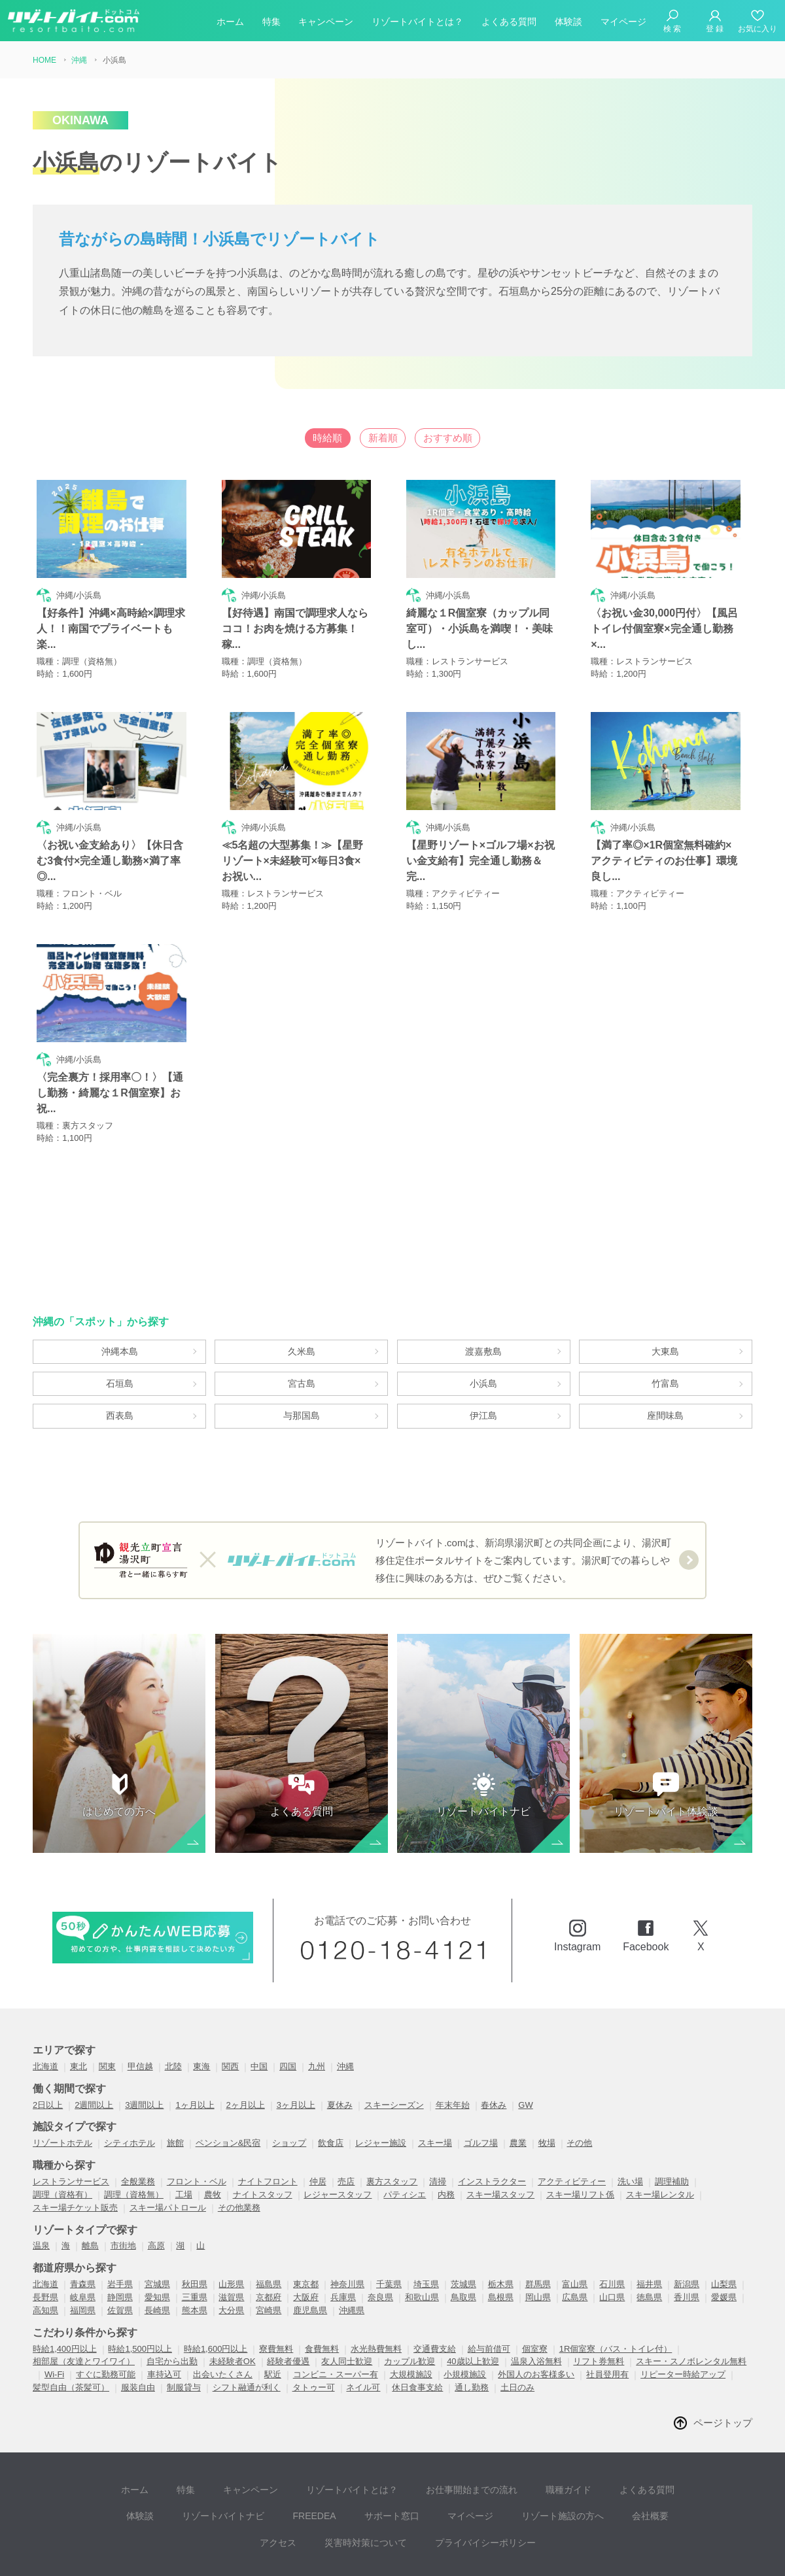 The image size is (785, 2576). I want to click on 九州, so click(316, 2011).